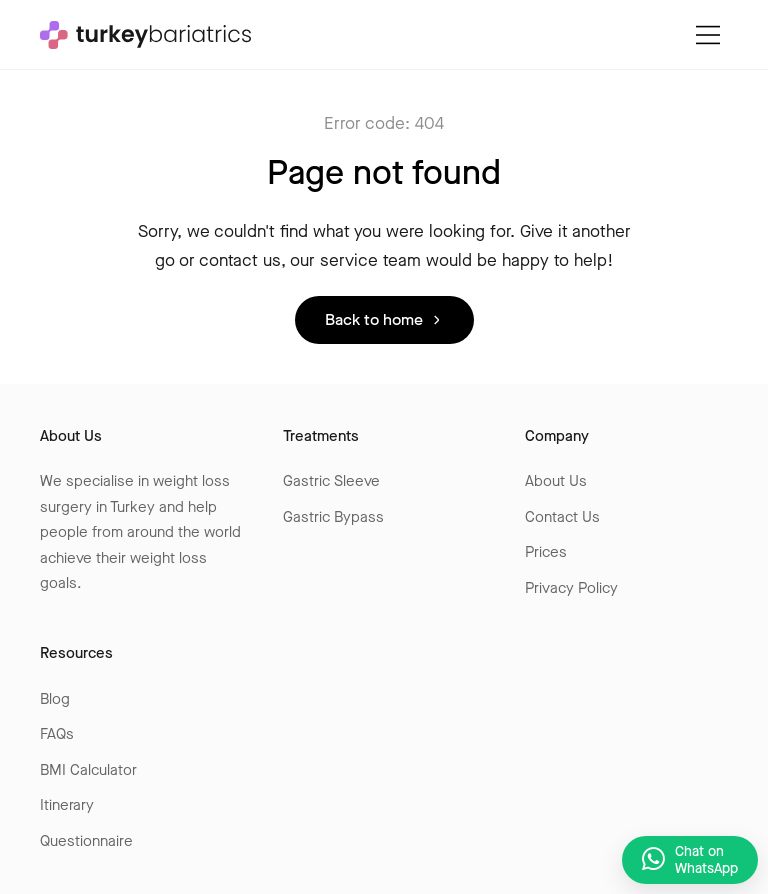 This screenshot has height=894, width=768. Describe the element at coordinates (331, 481) in the screenshot. I see `Gastric Sleeve` at that location.